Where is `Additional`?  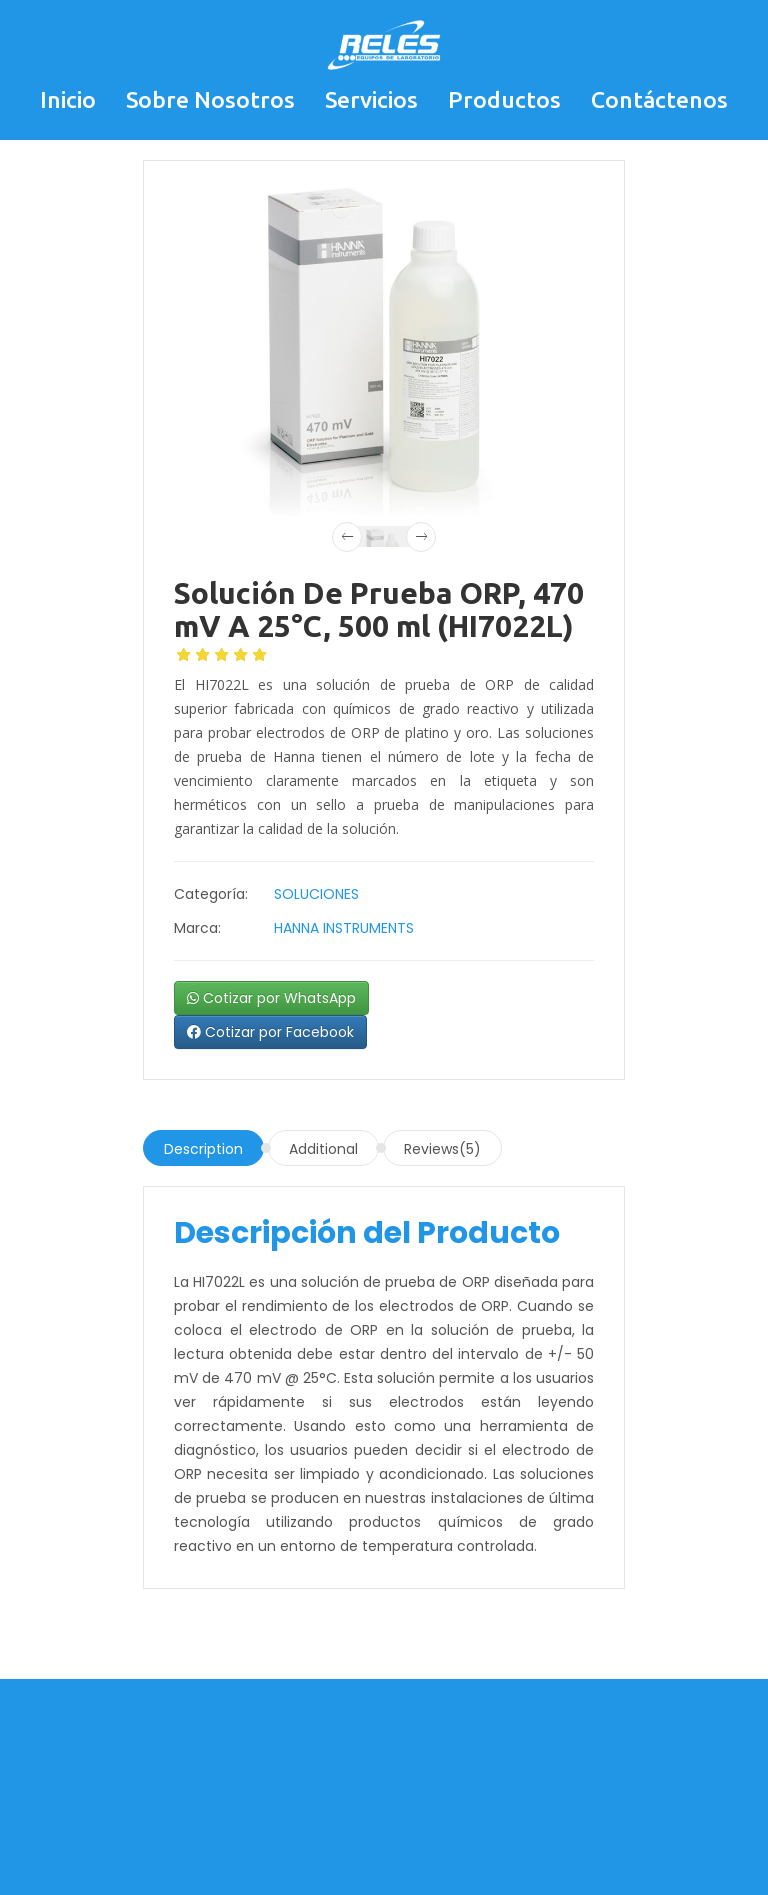 Additional is located at coordinates (323, 1149).